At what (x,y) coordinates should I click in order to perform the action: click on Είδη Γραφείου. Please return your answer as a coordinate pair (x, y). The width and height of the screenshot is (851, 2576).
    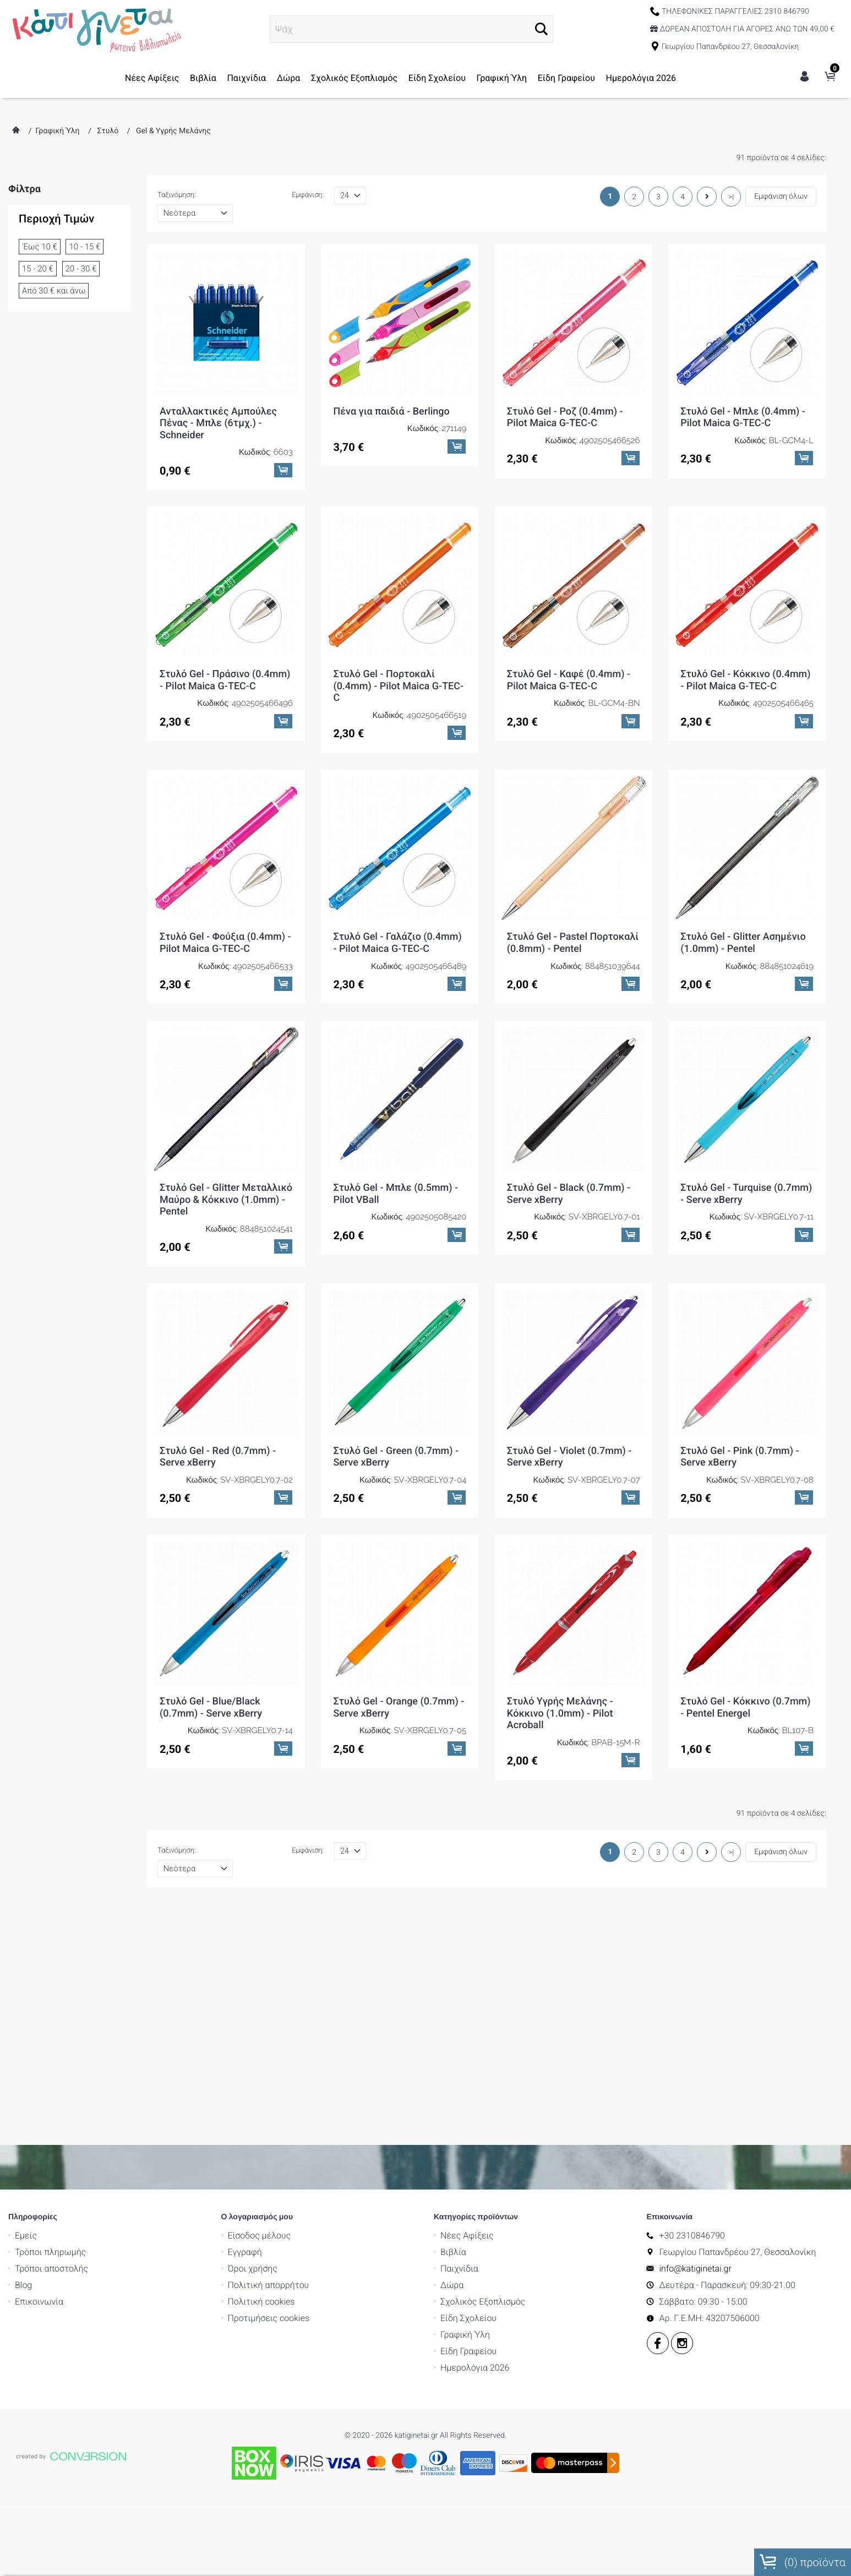
    Looking at the image, I should click on (566, 78).